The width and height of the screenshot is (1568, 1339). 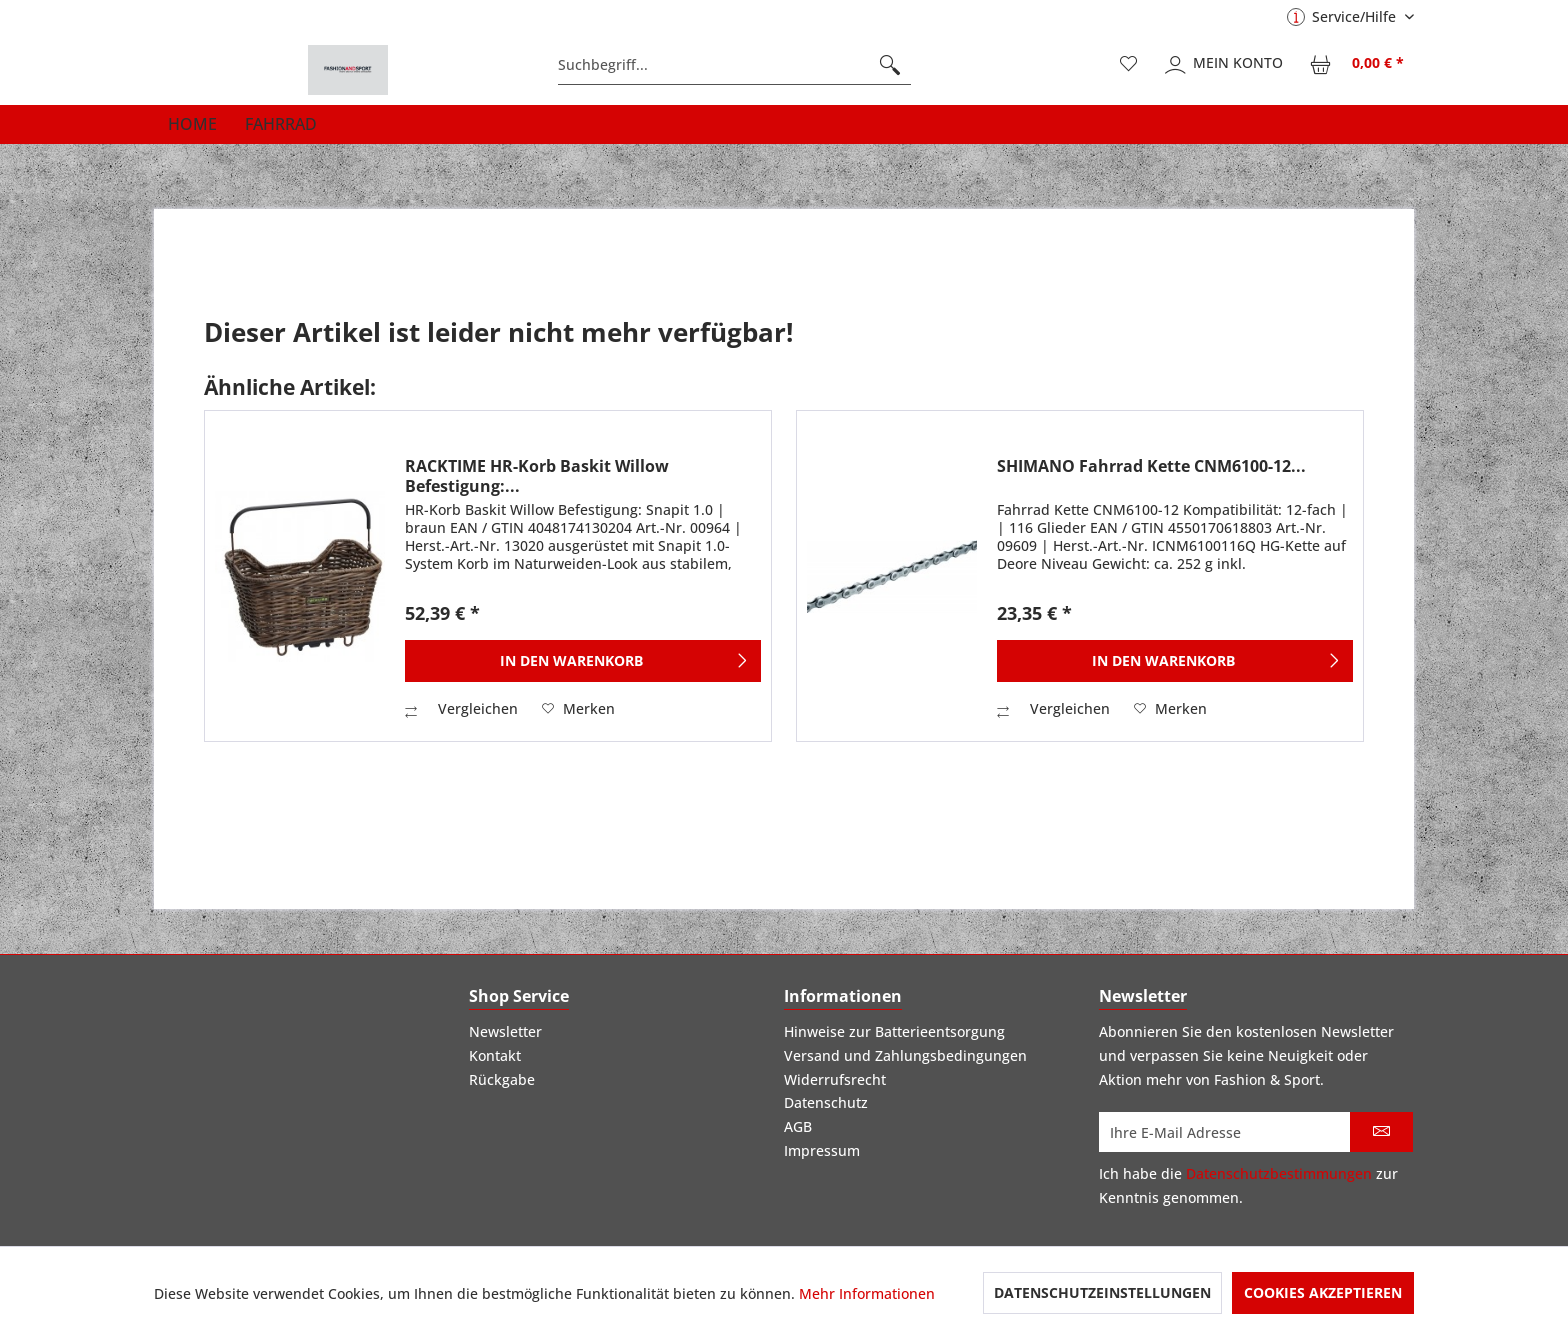 I want to click on Cookies akzeptieren, so click(x=1323, y=1292).